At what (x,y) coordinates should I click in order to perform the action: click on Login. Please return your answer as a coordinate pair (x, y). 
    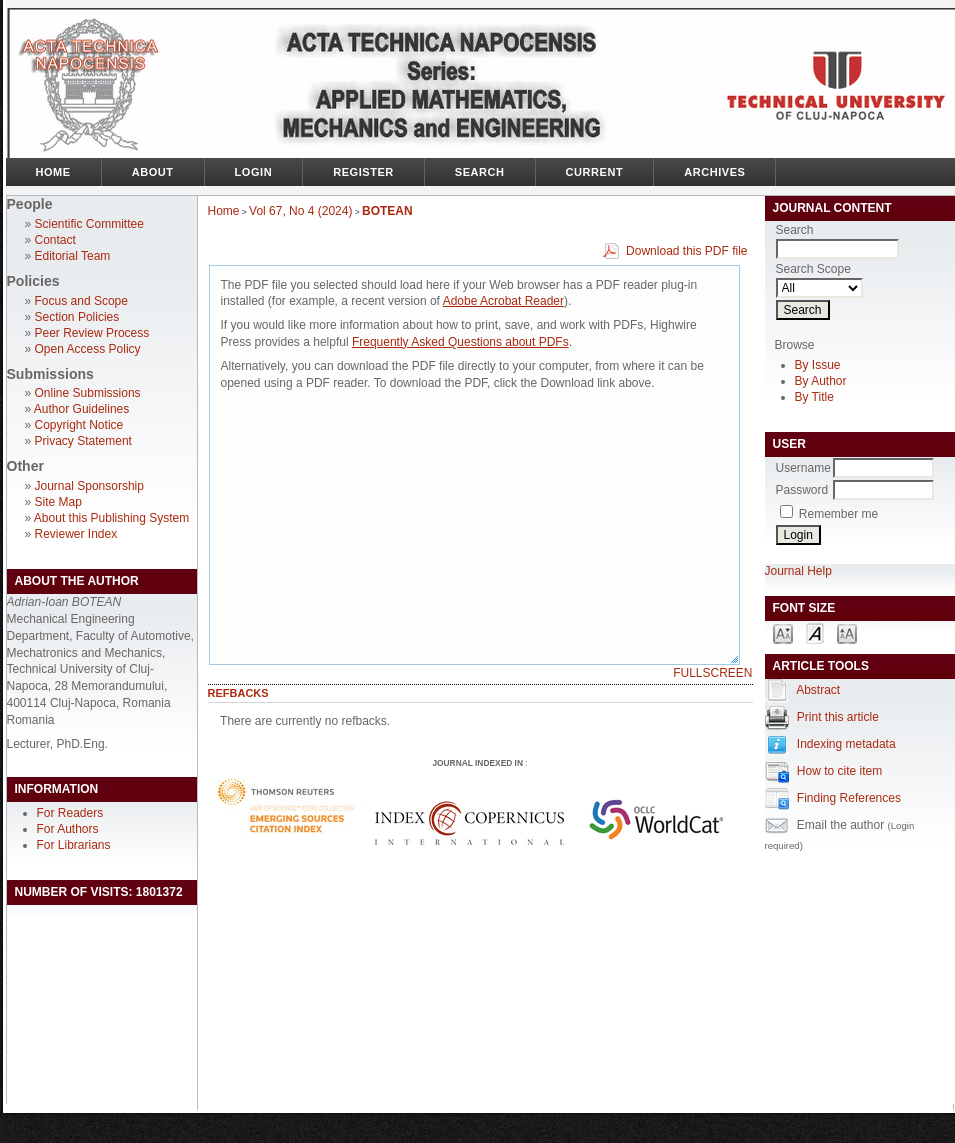
    Looking at the image, I should click on (254, 172).